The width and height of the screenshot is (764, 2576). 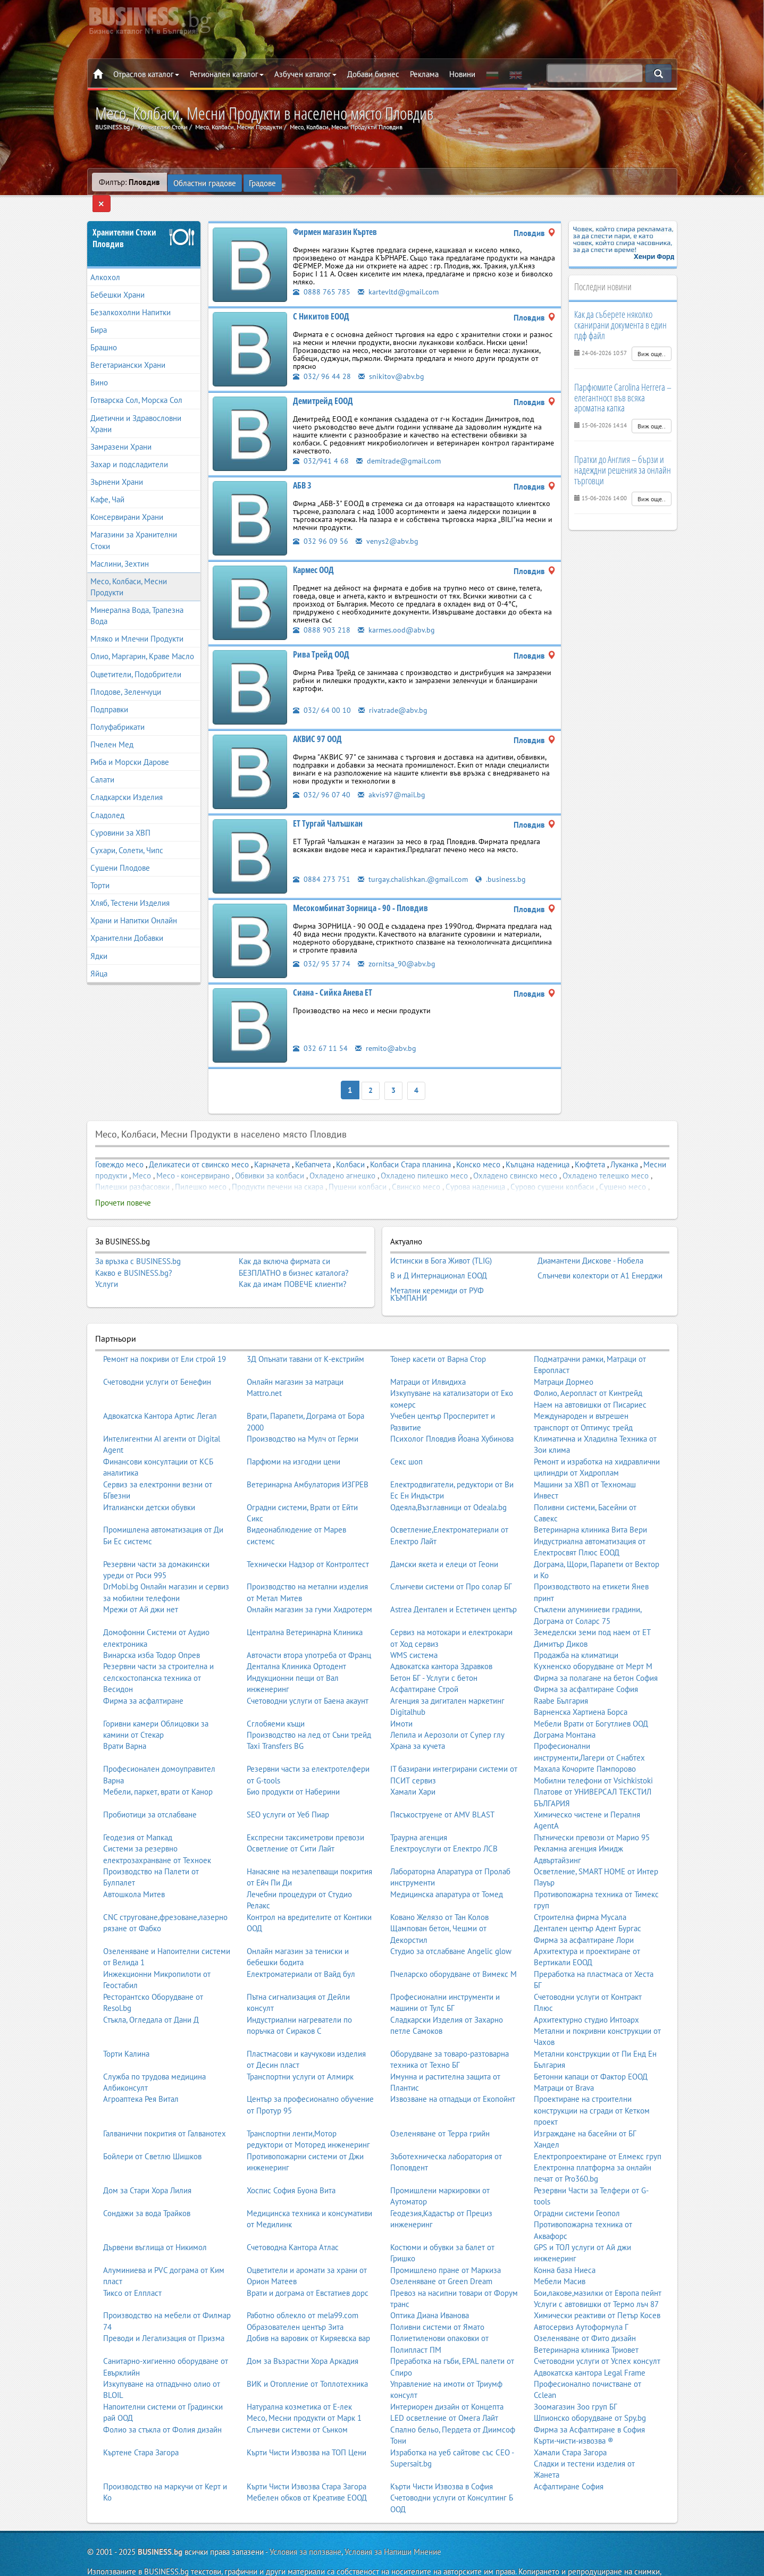 What do you see at coordinates (205, 182) in the screenshot?
I see `Областни градове` at bounding box center [205, 182].